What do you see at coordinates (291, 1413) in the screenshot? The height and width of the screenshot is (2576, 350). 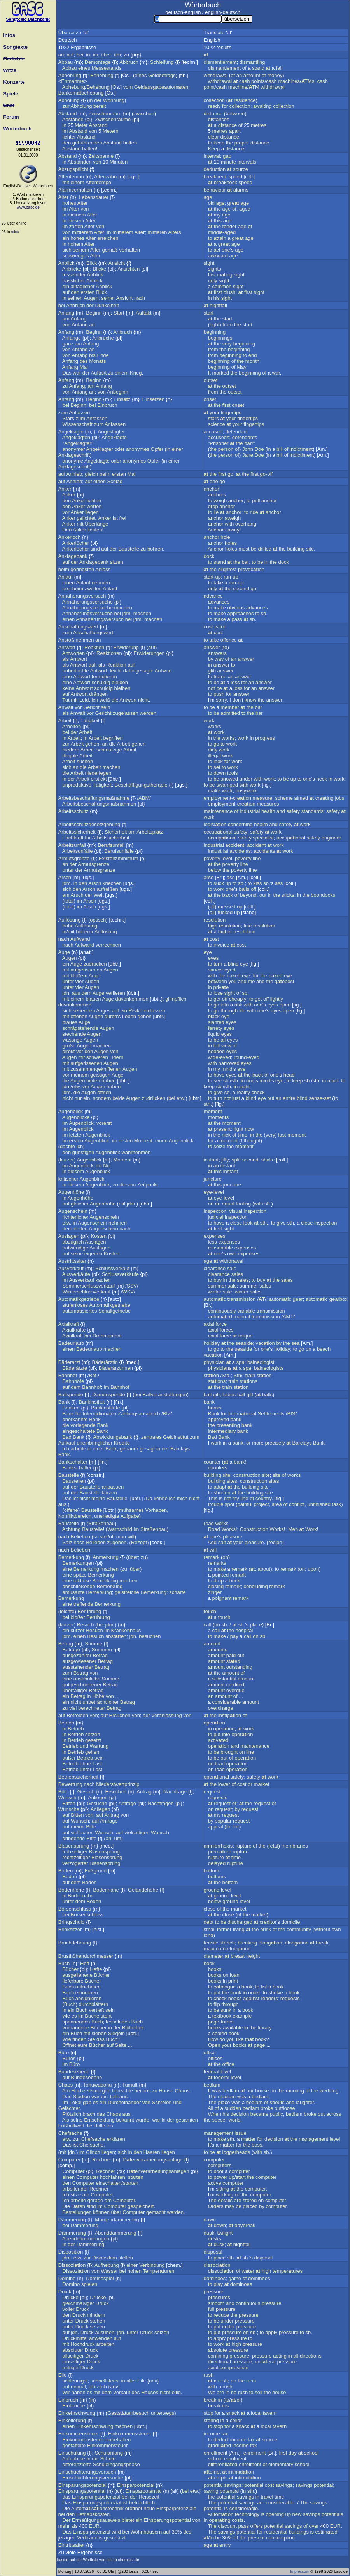 I see `BIS` at bounding box center [291, 1413].